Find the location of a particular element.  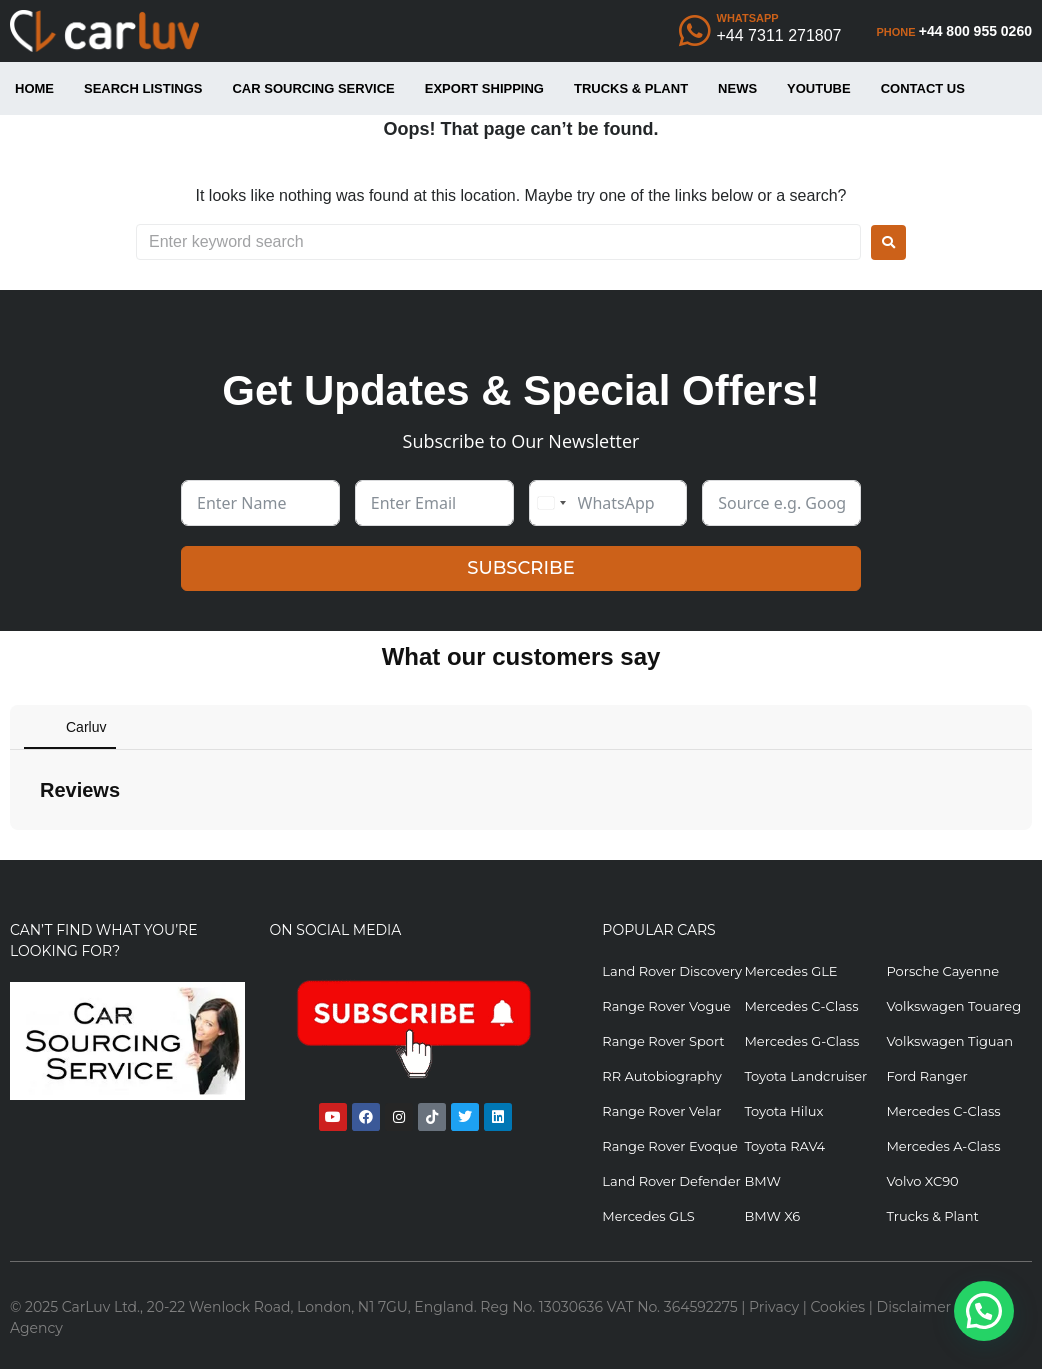

Privacy is located at coordinates (774, 1307).